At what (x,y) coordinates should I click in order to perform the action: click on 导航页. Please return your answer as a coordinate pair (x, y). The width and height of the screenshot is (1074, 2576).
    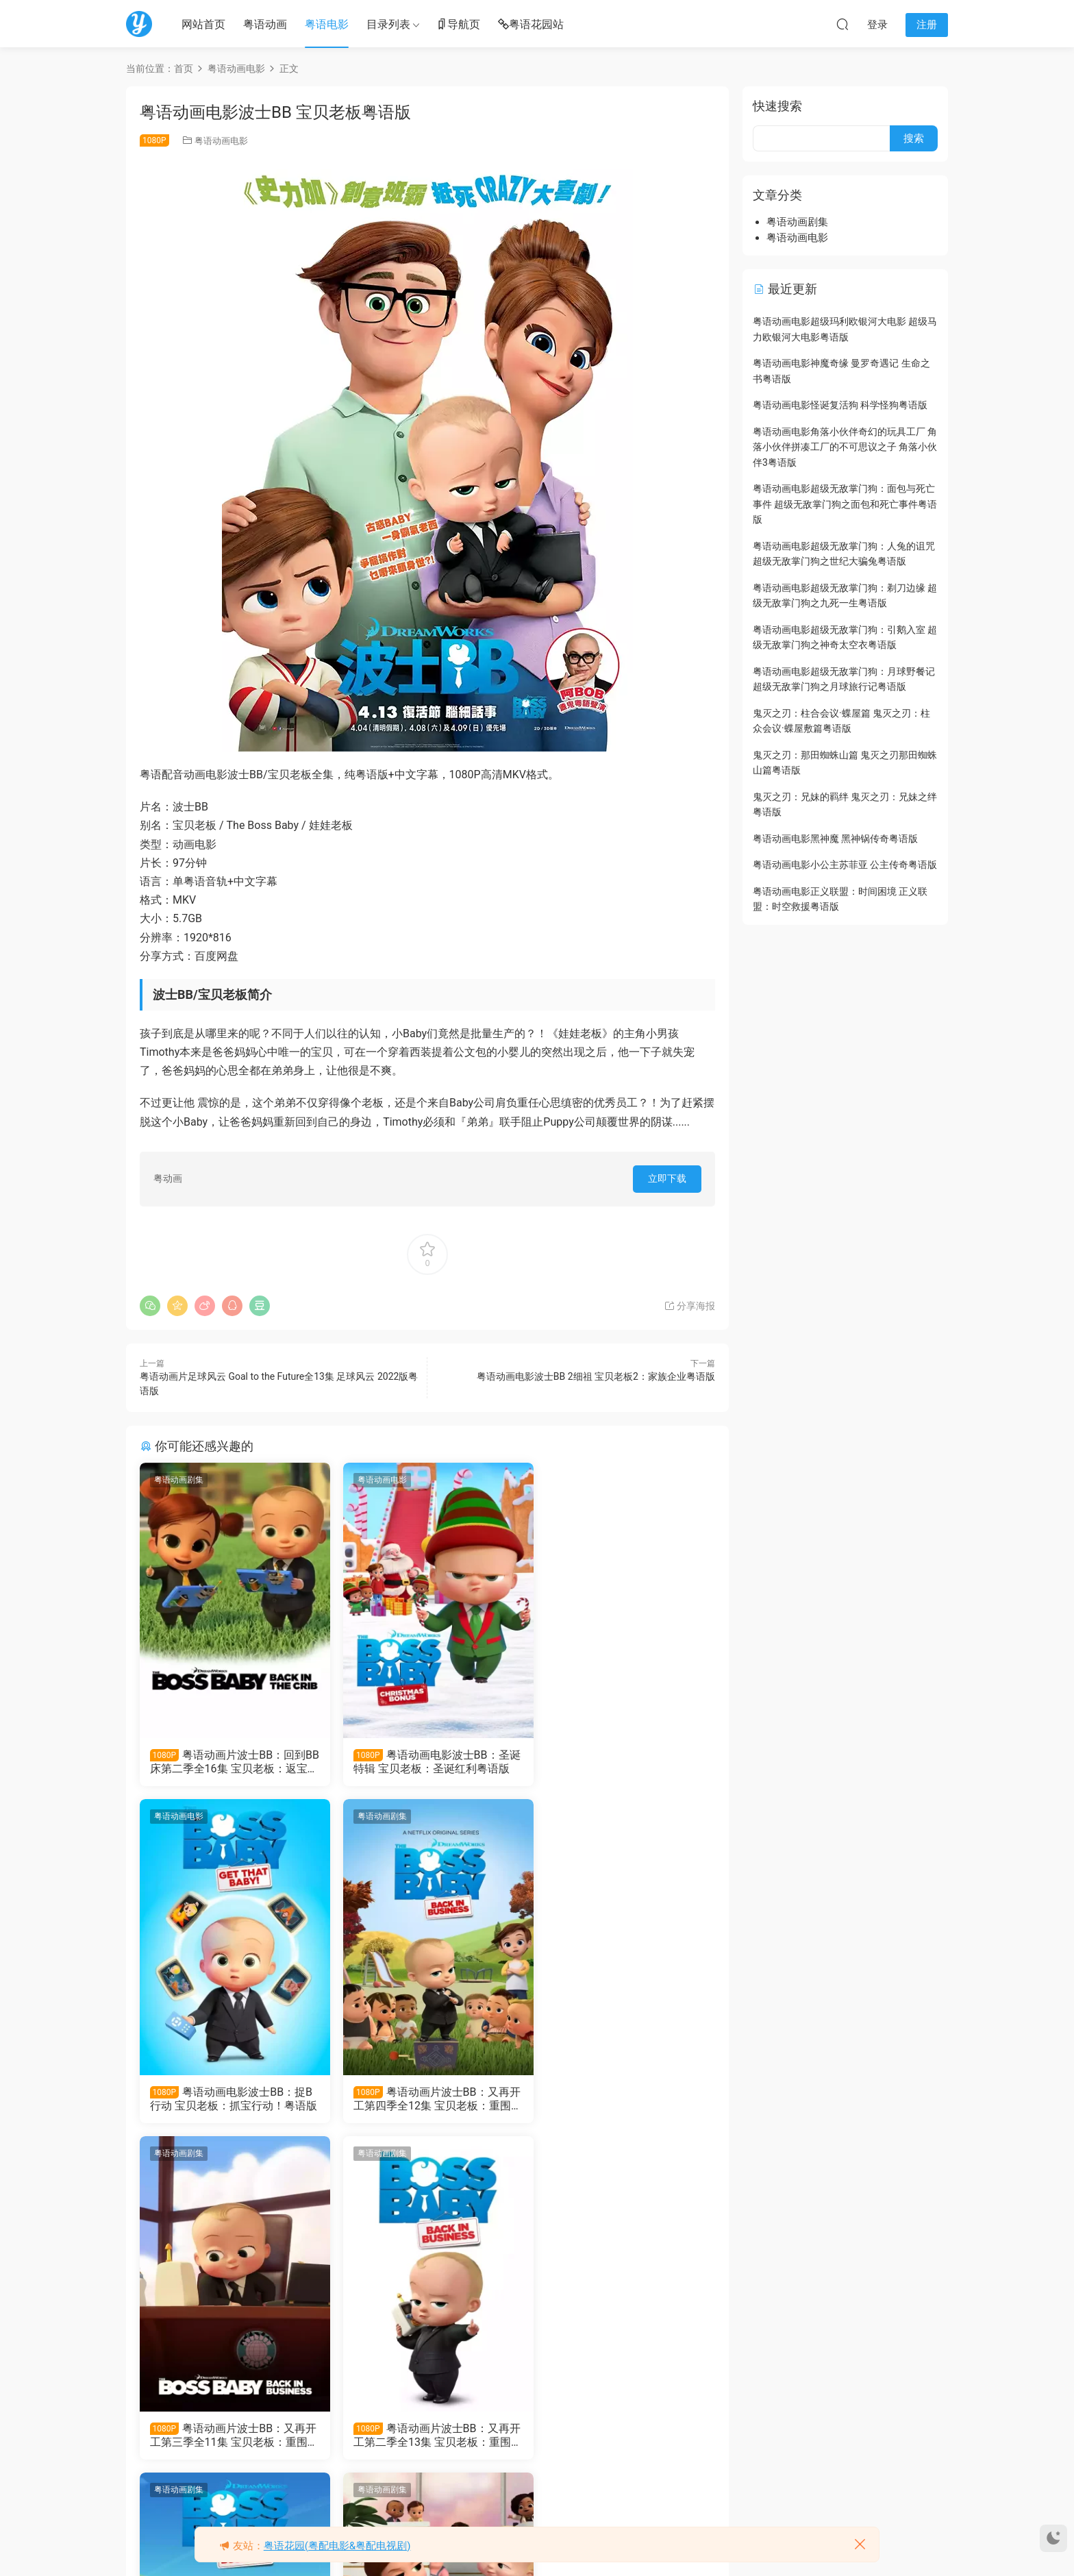
    Looking at the image, I should click on (458, 25).